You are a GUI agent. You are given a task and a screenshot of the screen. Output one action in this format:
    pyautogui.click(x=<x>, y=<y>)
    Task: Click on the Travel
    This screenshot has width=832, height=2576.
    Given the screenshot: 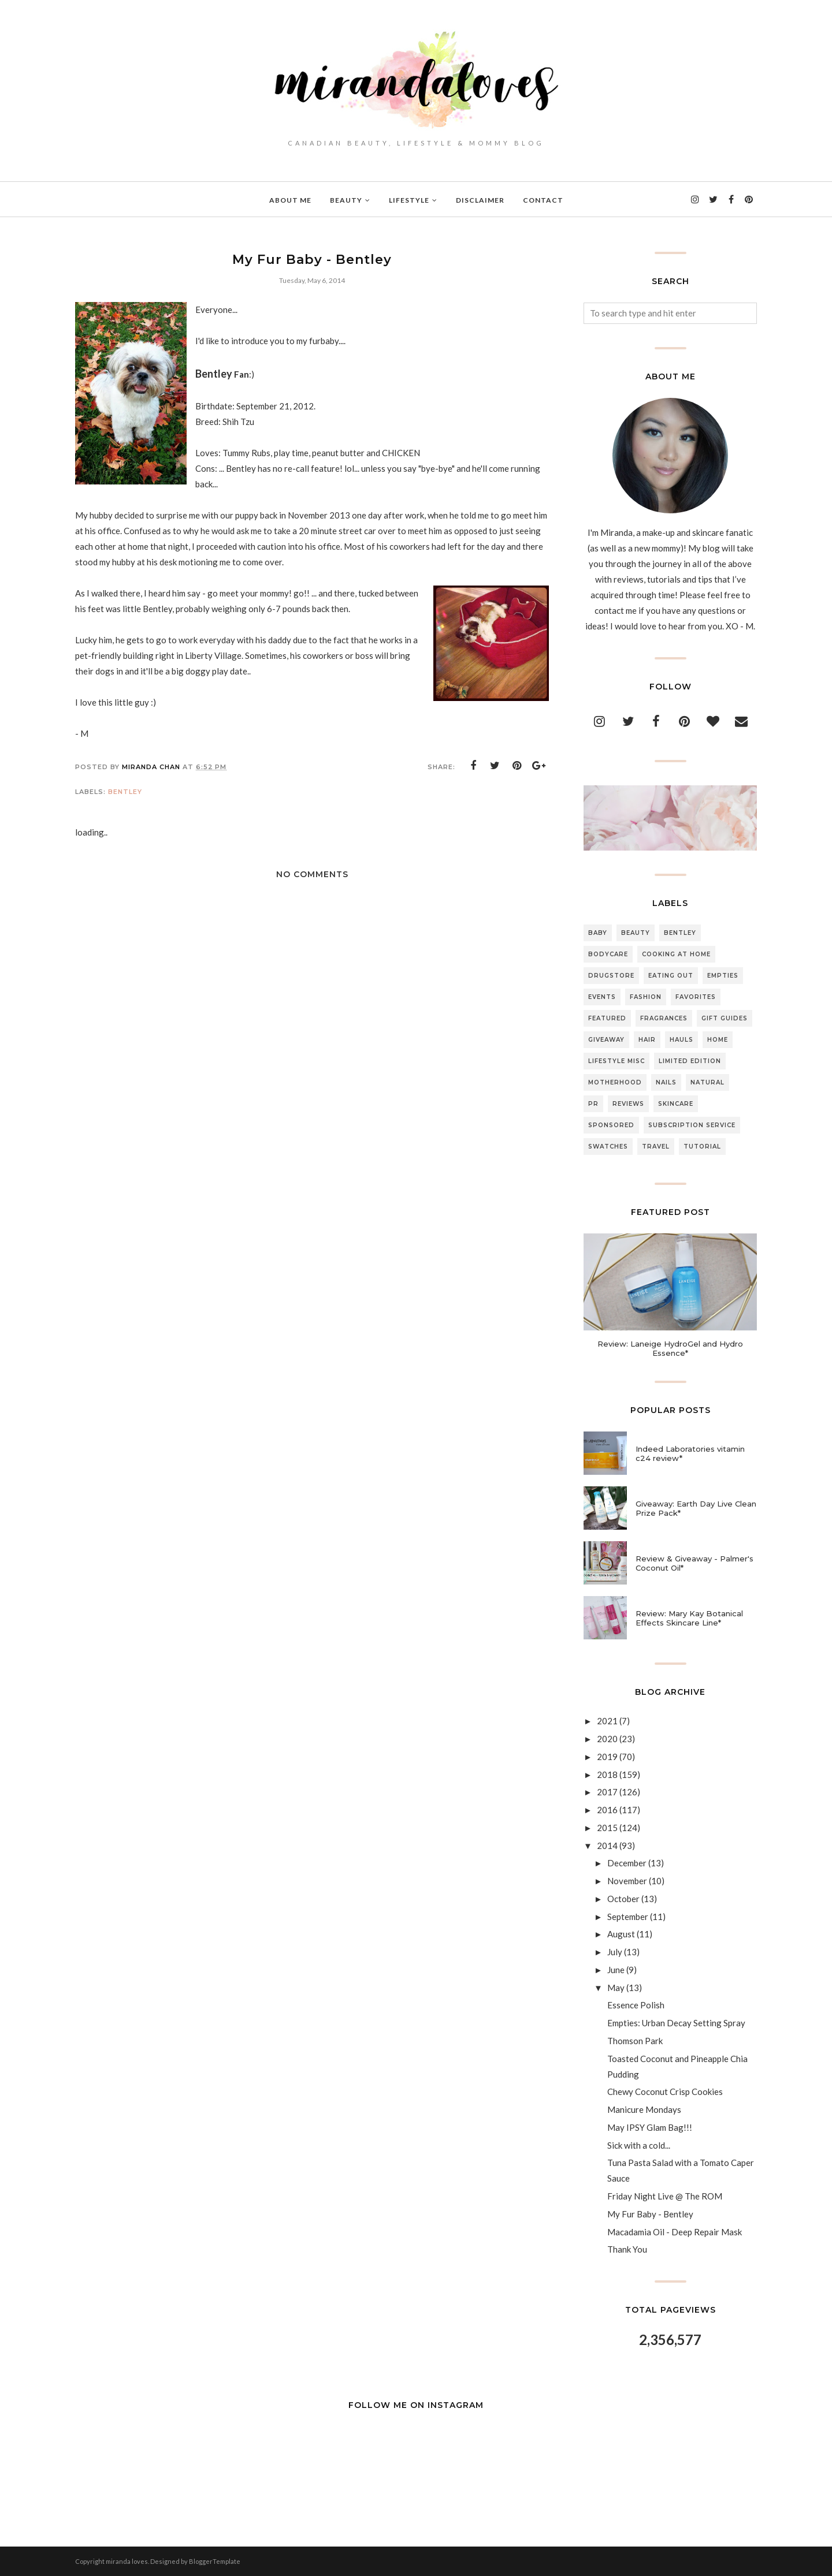 What is the action you would take?
    pyautogui.click(x=656, y=1146)
    